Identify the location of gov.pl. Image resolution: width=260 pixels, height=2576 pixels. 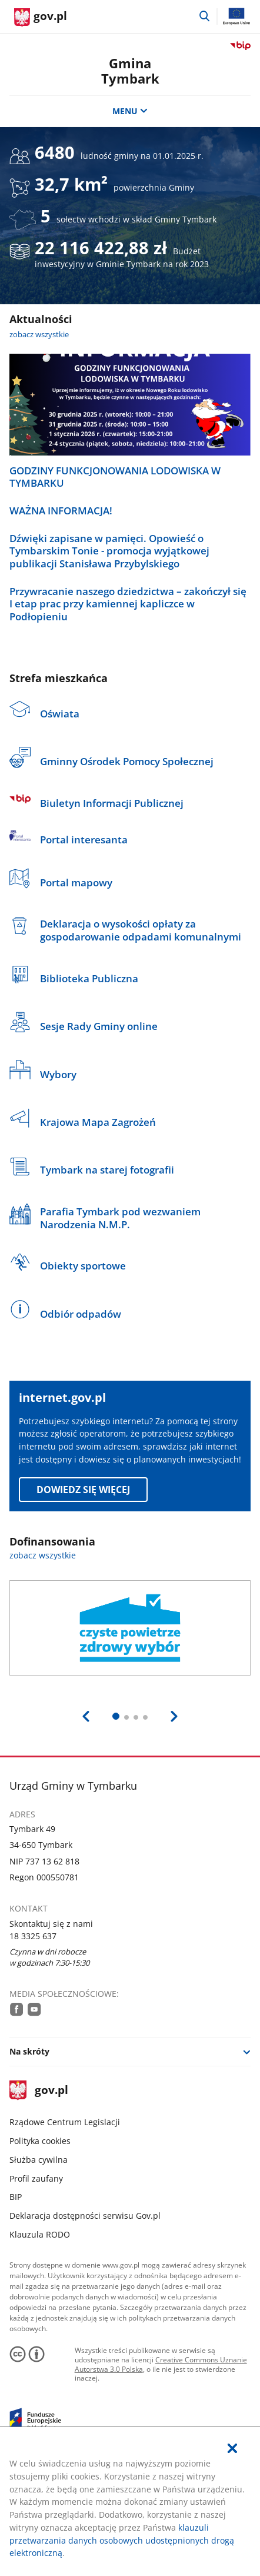
(38, 2090).